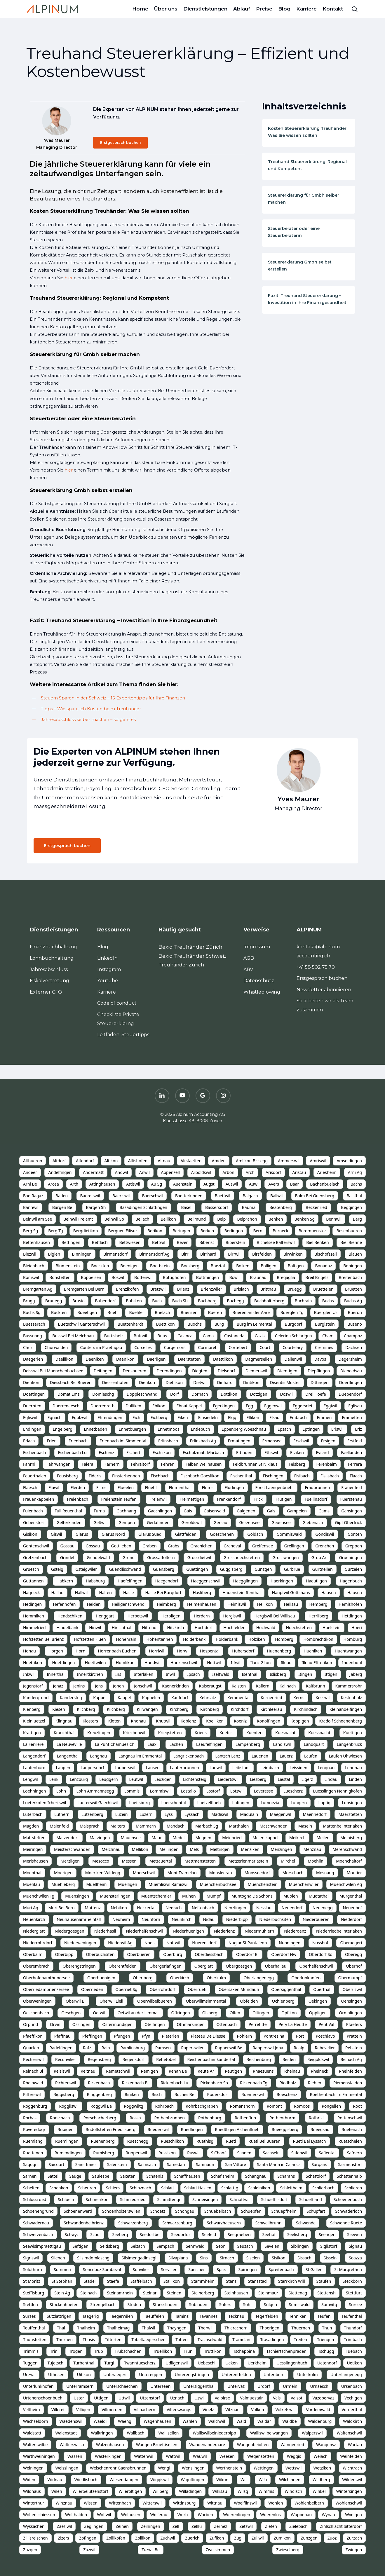 The height and width of the screenshot is (2576, 385). I want to click on Taeuffelen [listitem], so click(154, 2316).